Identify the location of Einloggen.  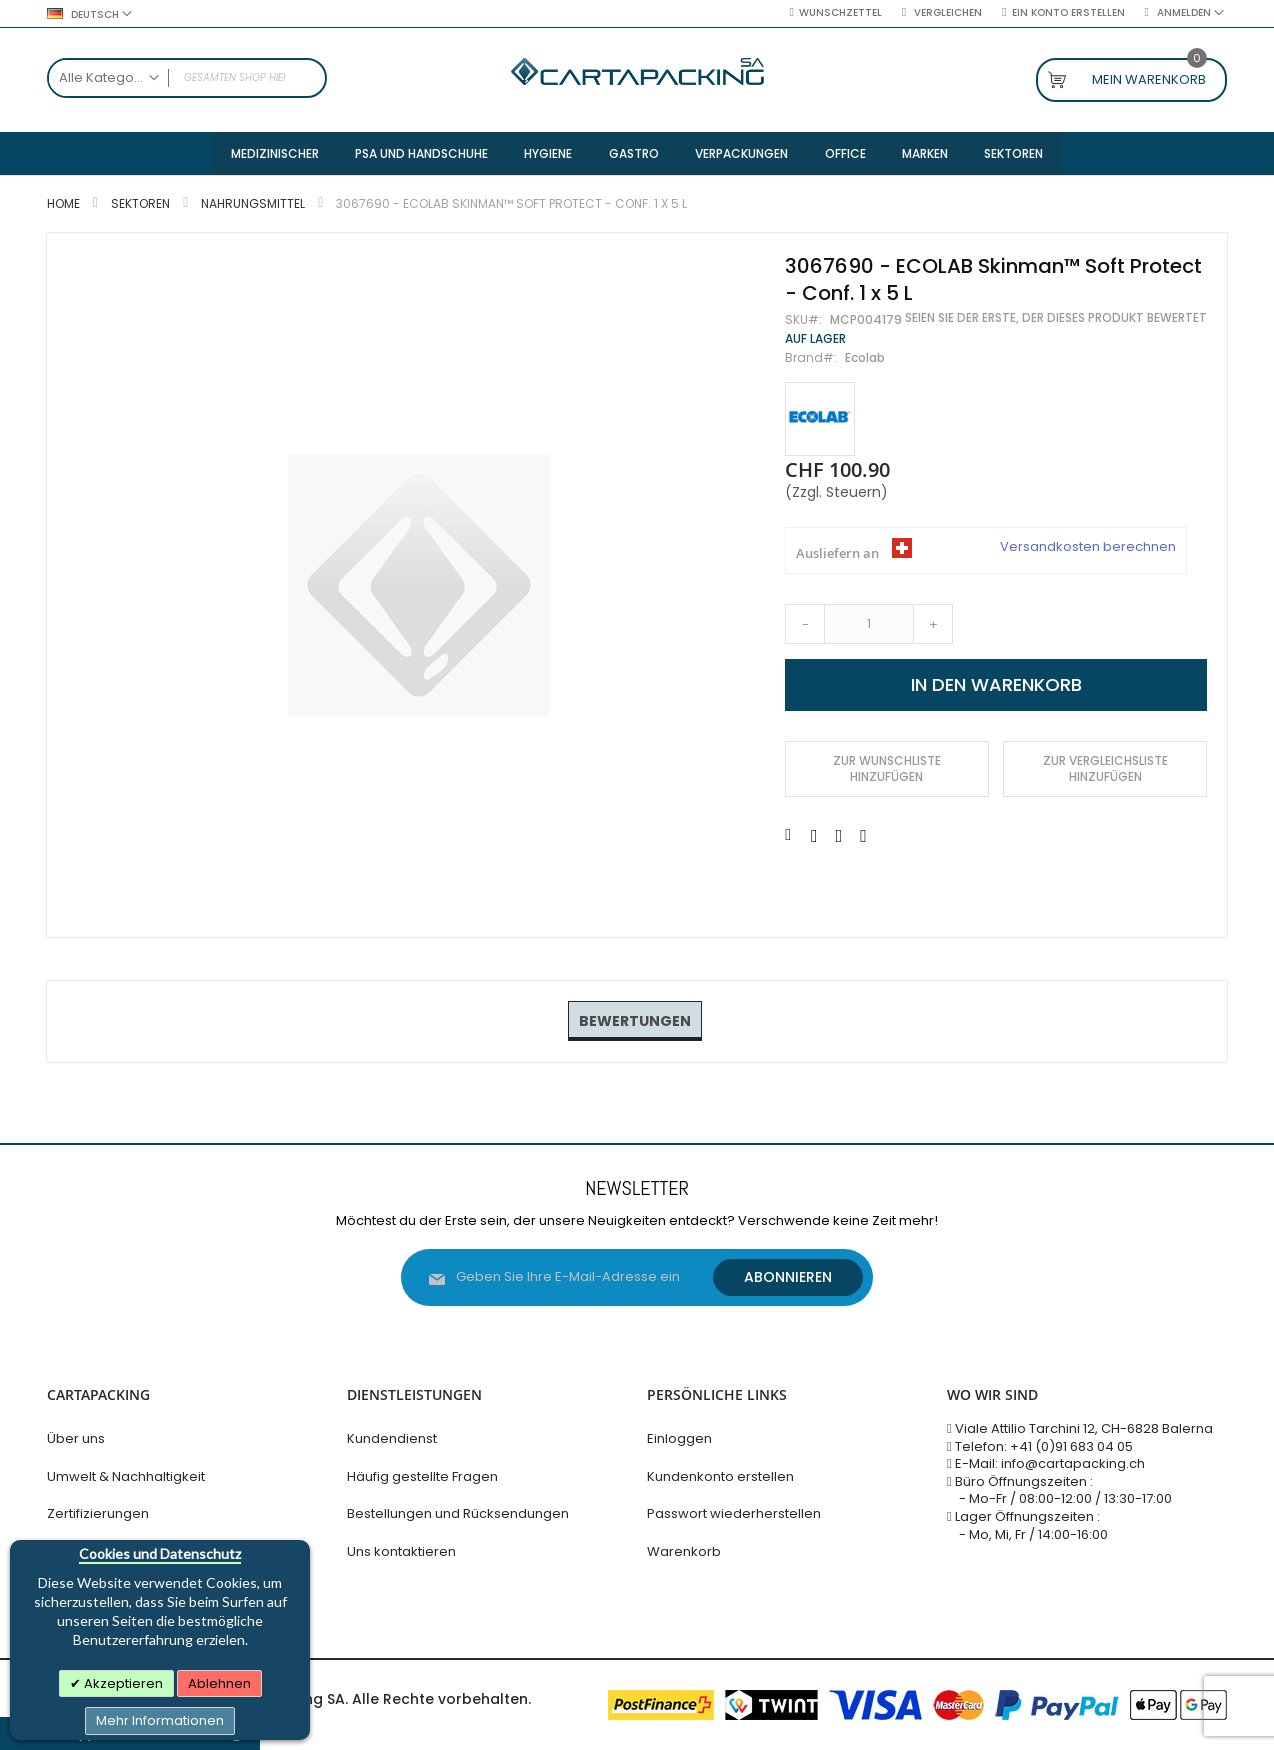
(679, 1438).